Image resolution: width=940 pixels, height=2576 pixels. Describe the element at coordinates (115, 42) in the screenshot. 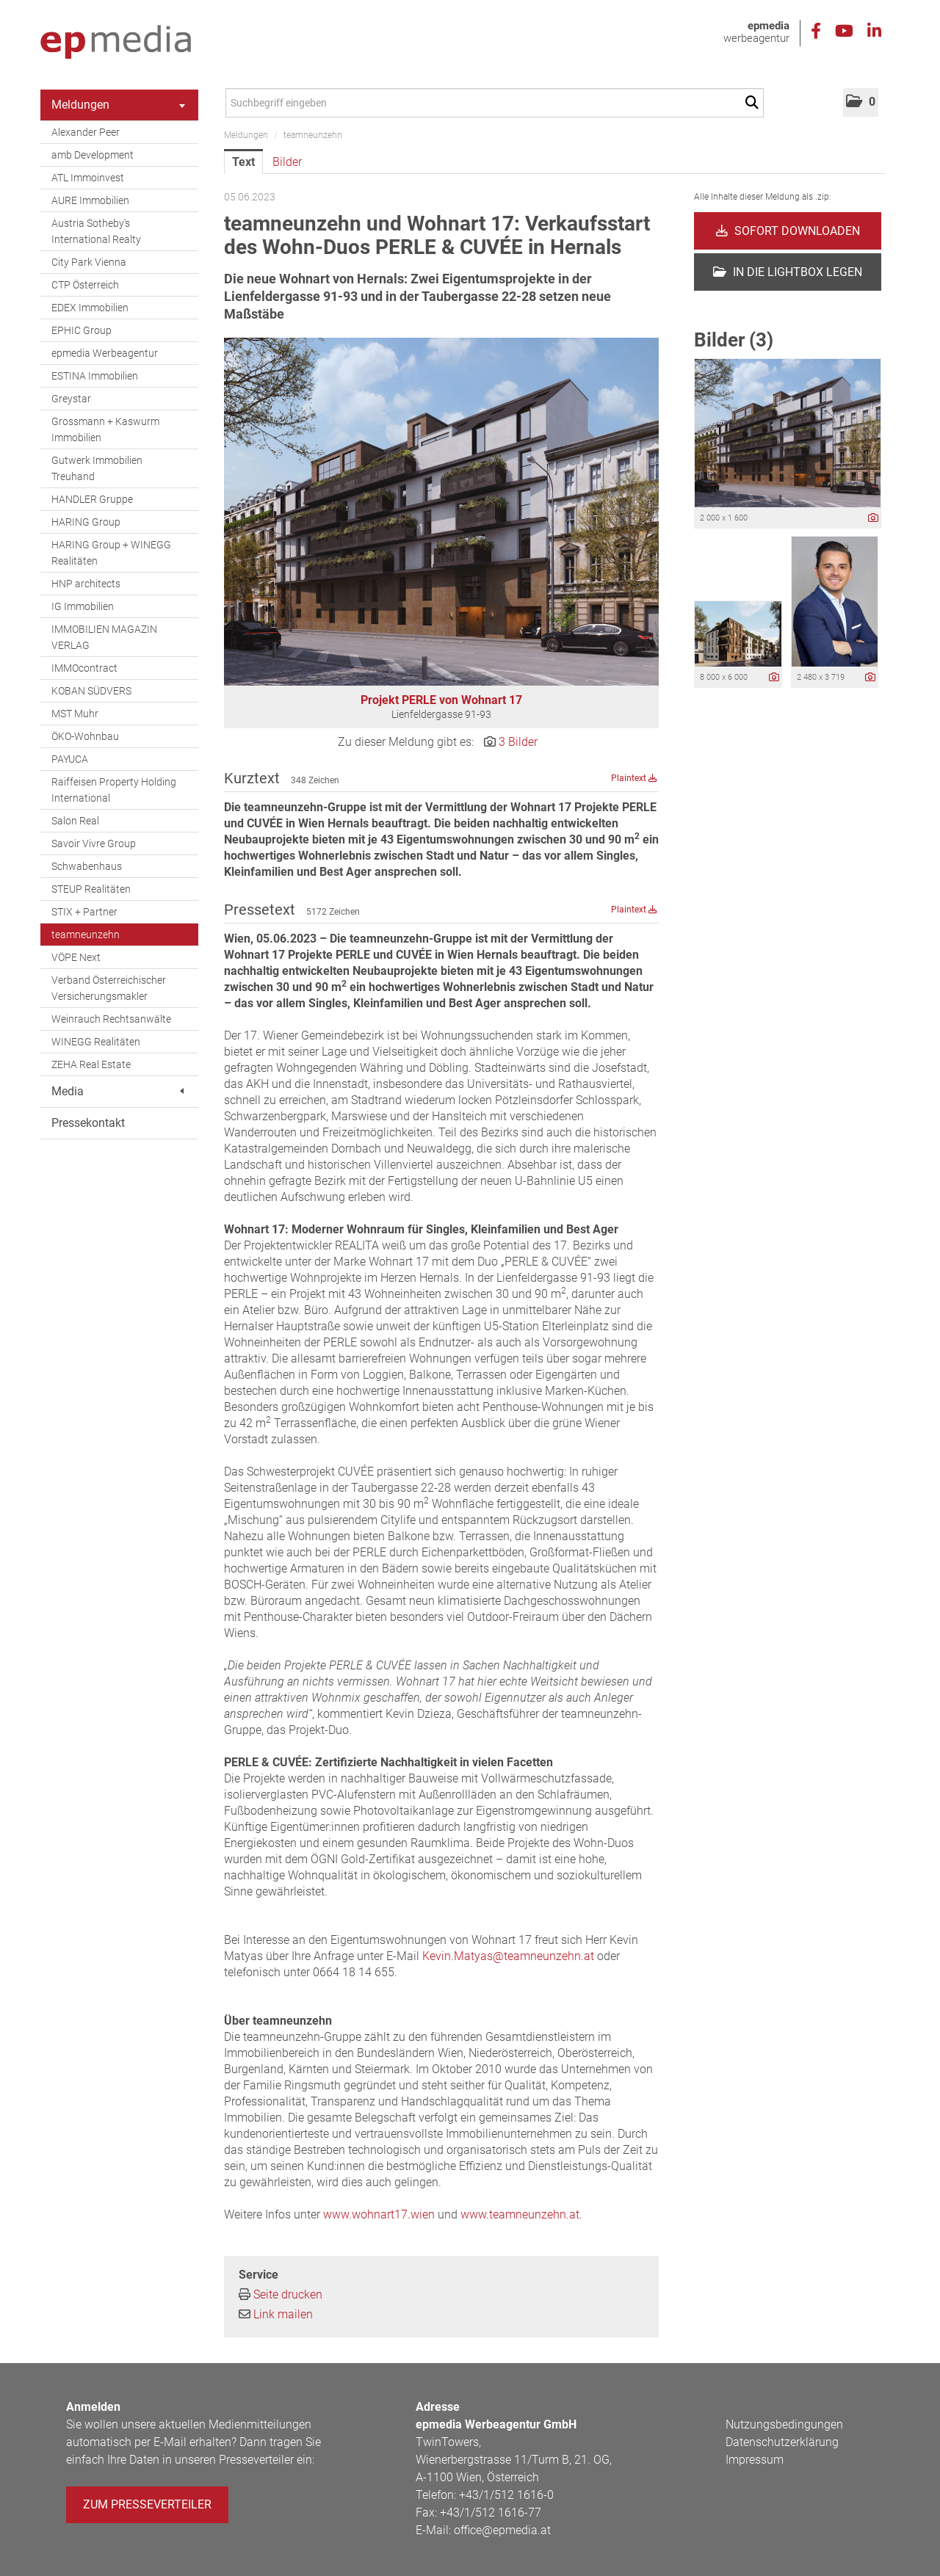

I see `[Home]` at that location.